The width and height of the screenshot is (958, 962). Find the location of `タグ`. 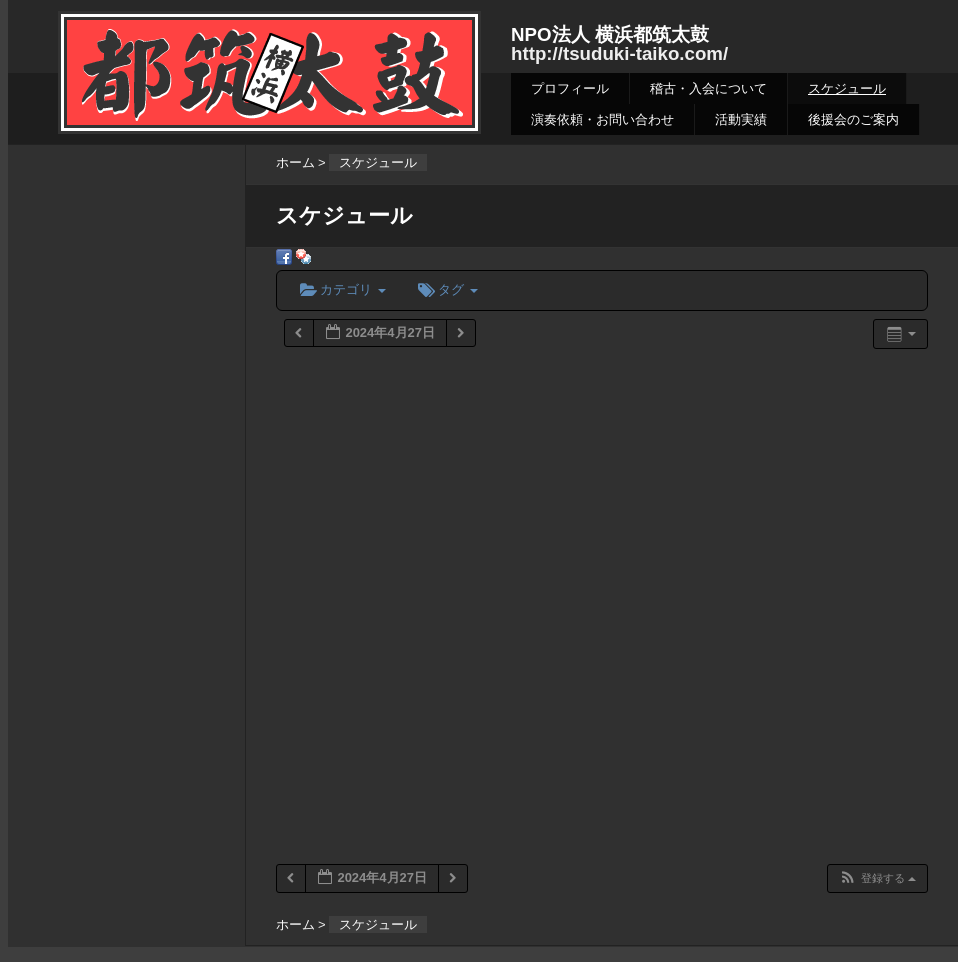

タグ is located at coordinates (448, 289).